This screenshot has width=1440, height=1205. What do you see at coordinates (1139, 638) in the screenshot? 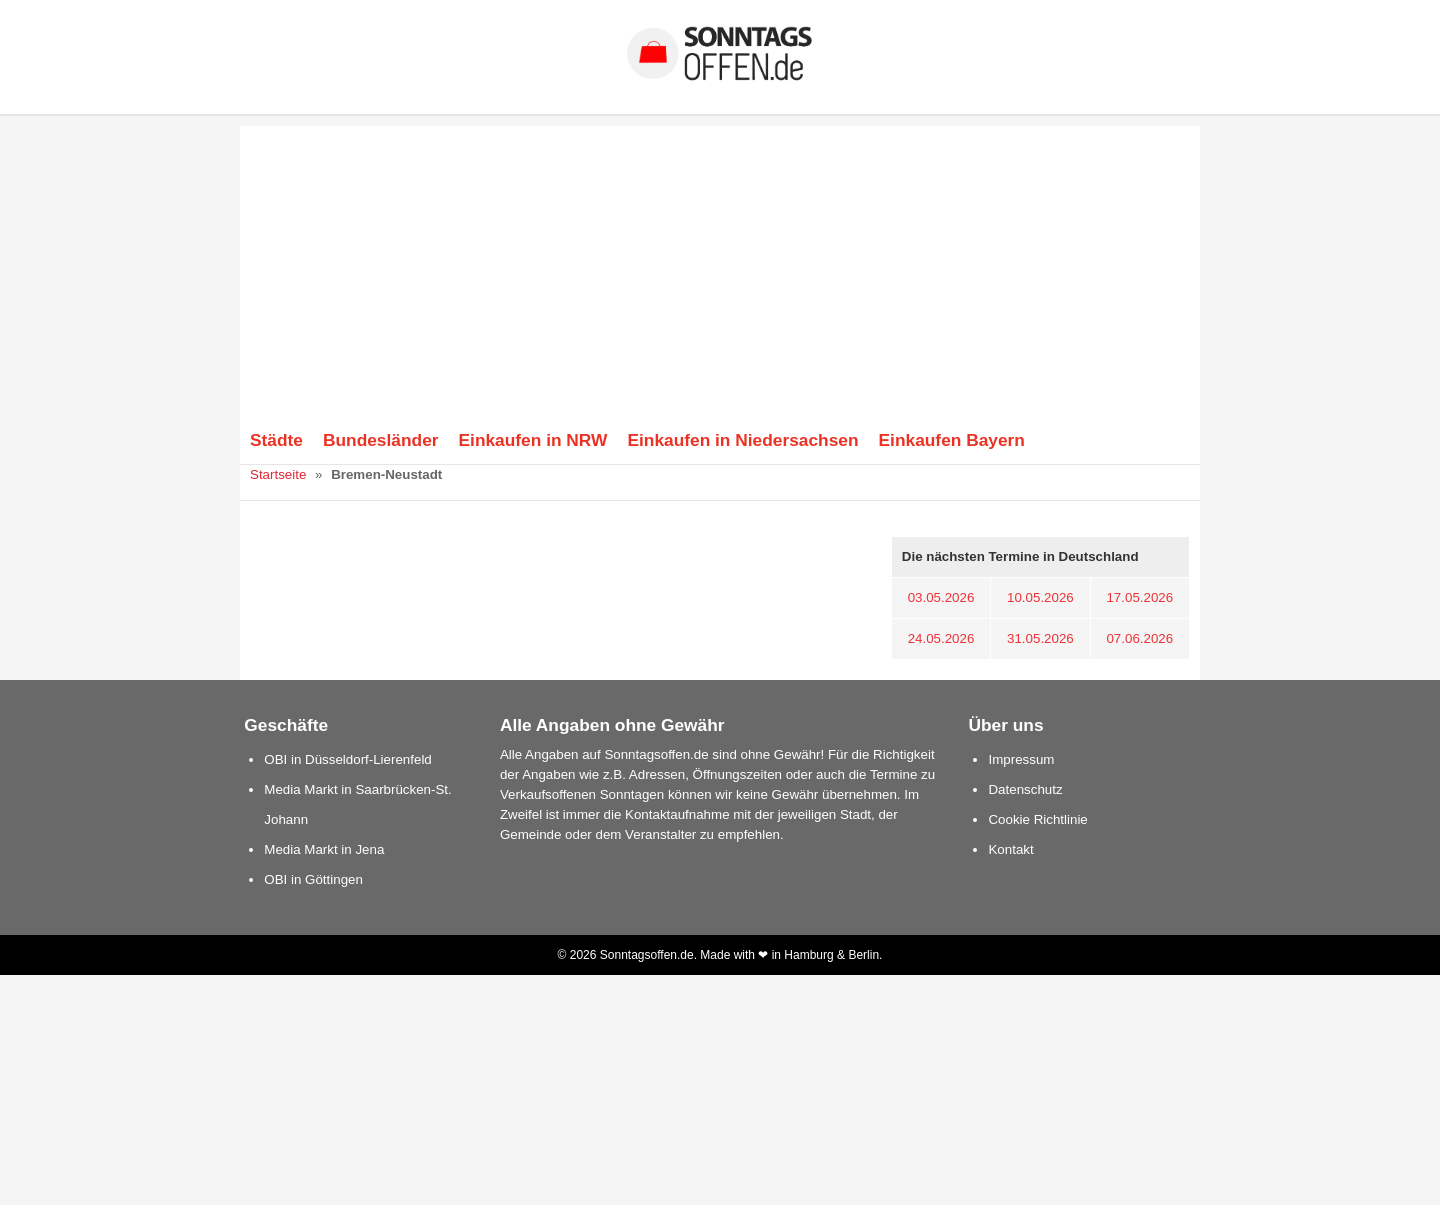
I see `07.06.2026` at bounding box center [1139, 638].